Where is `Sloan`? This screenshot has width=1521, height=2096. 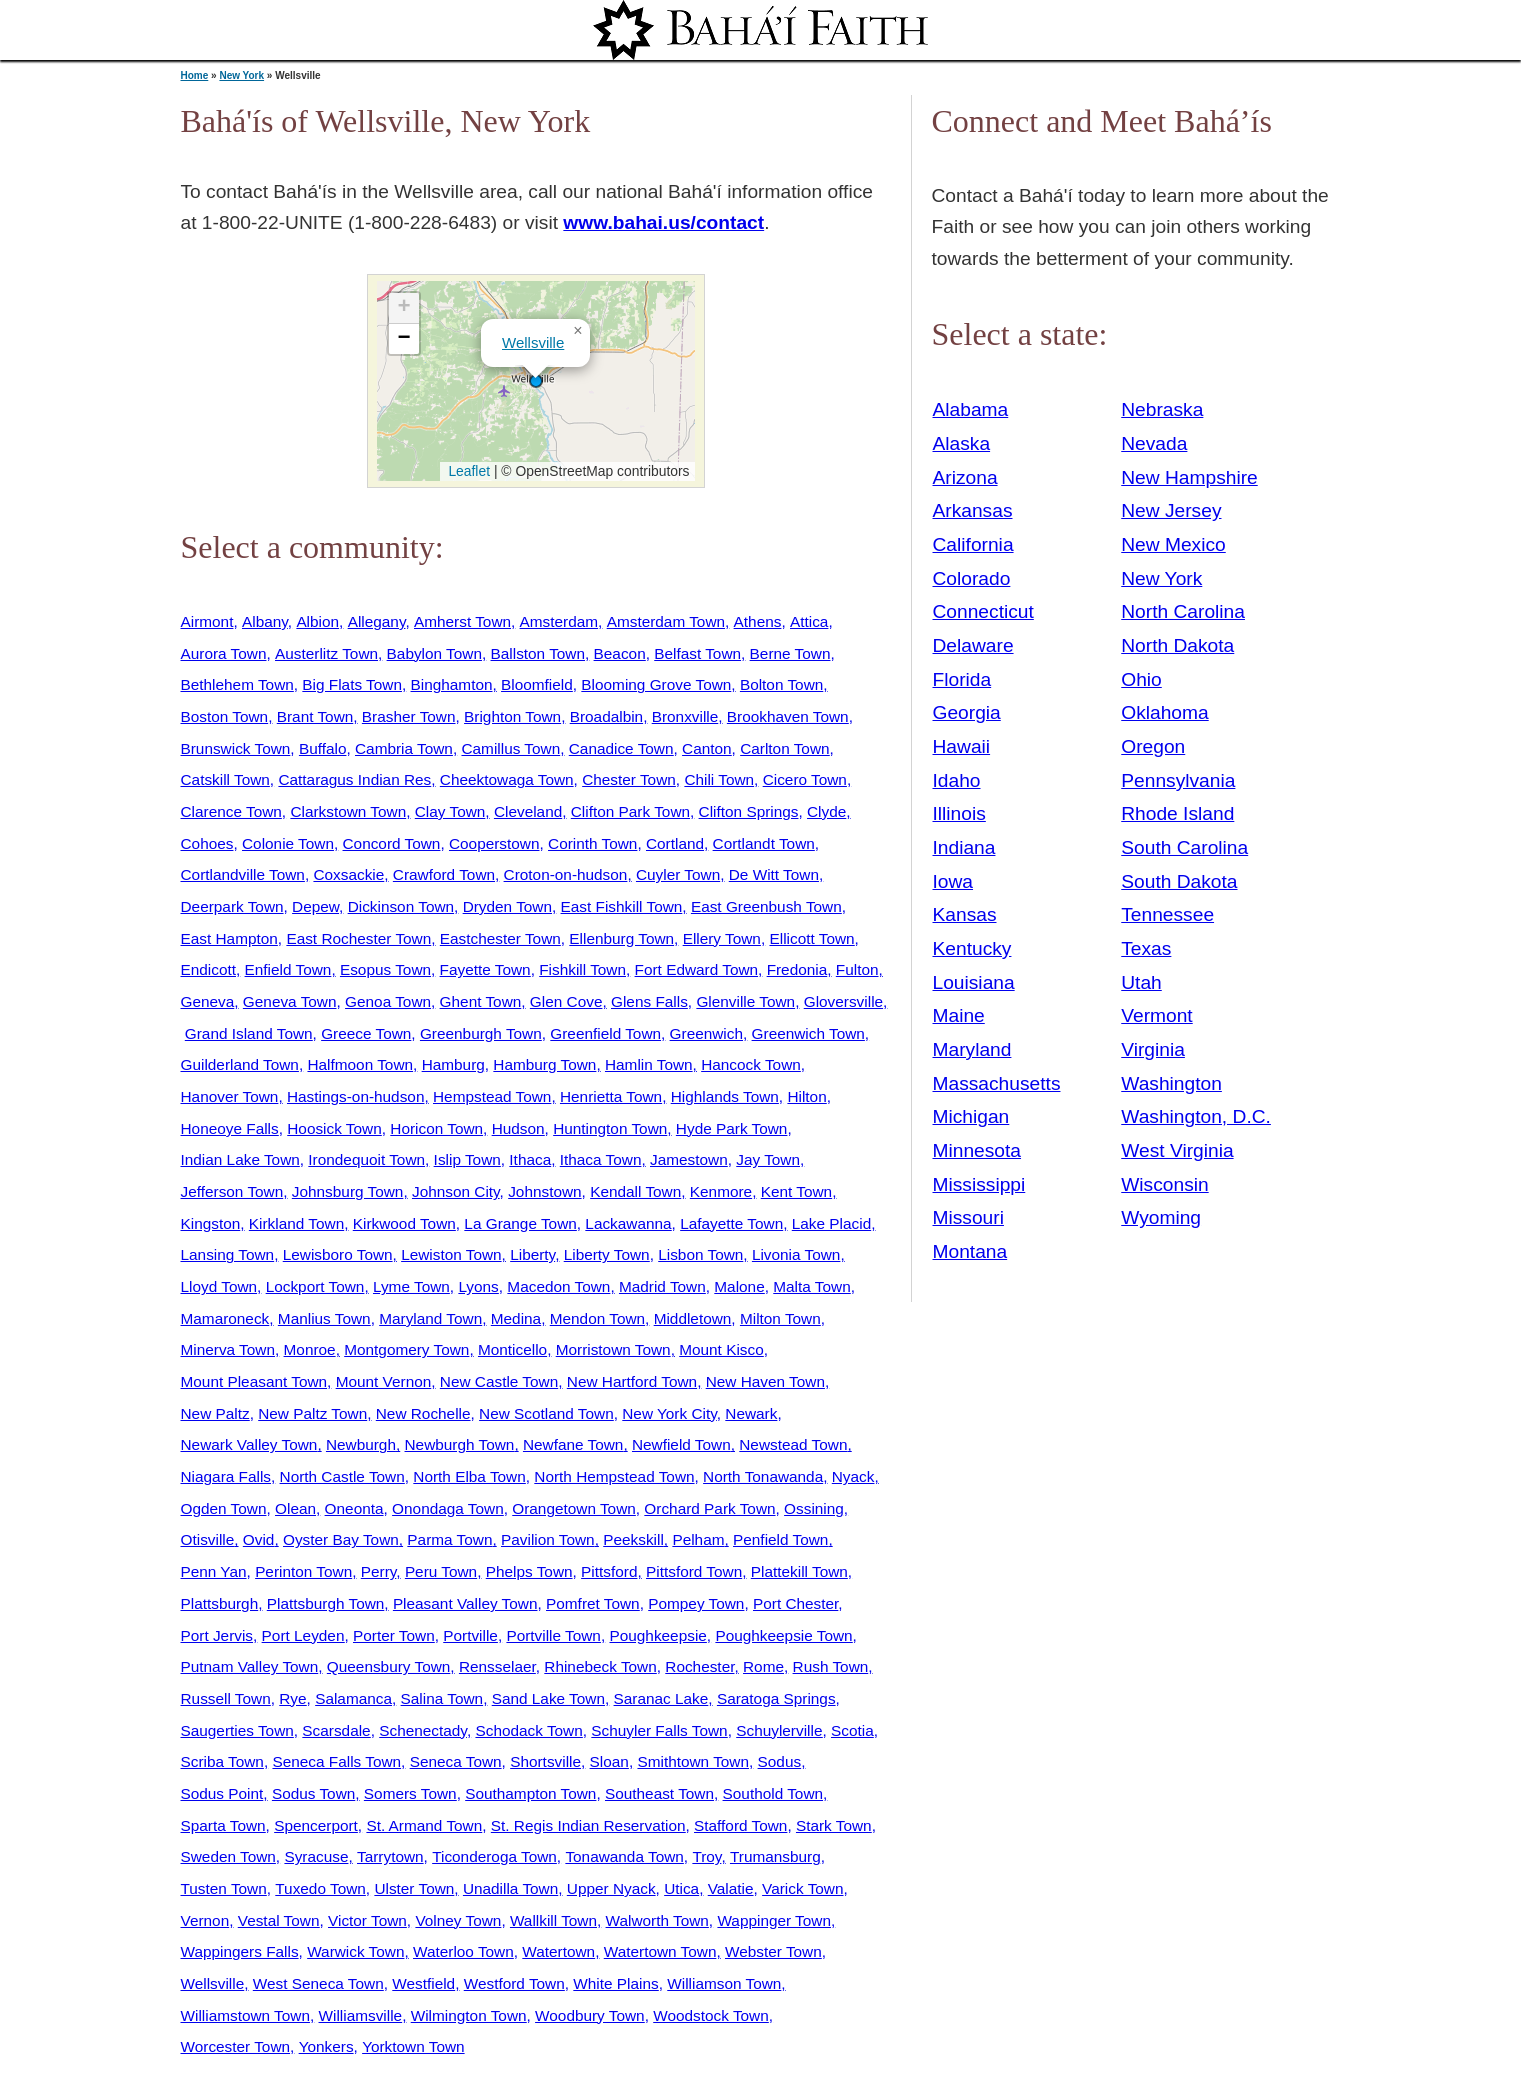
Sloan is located at coordinates (609, 1761).